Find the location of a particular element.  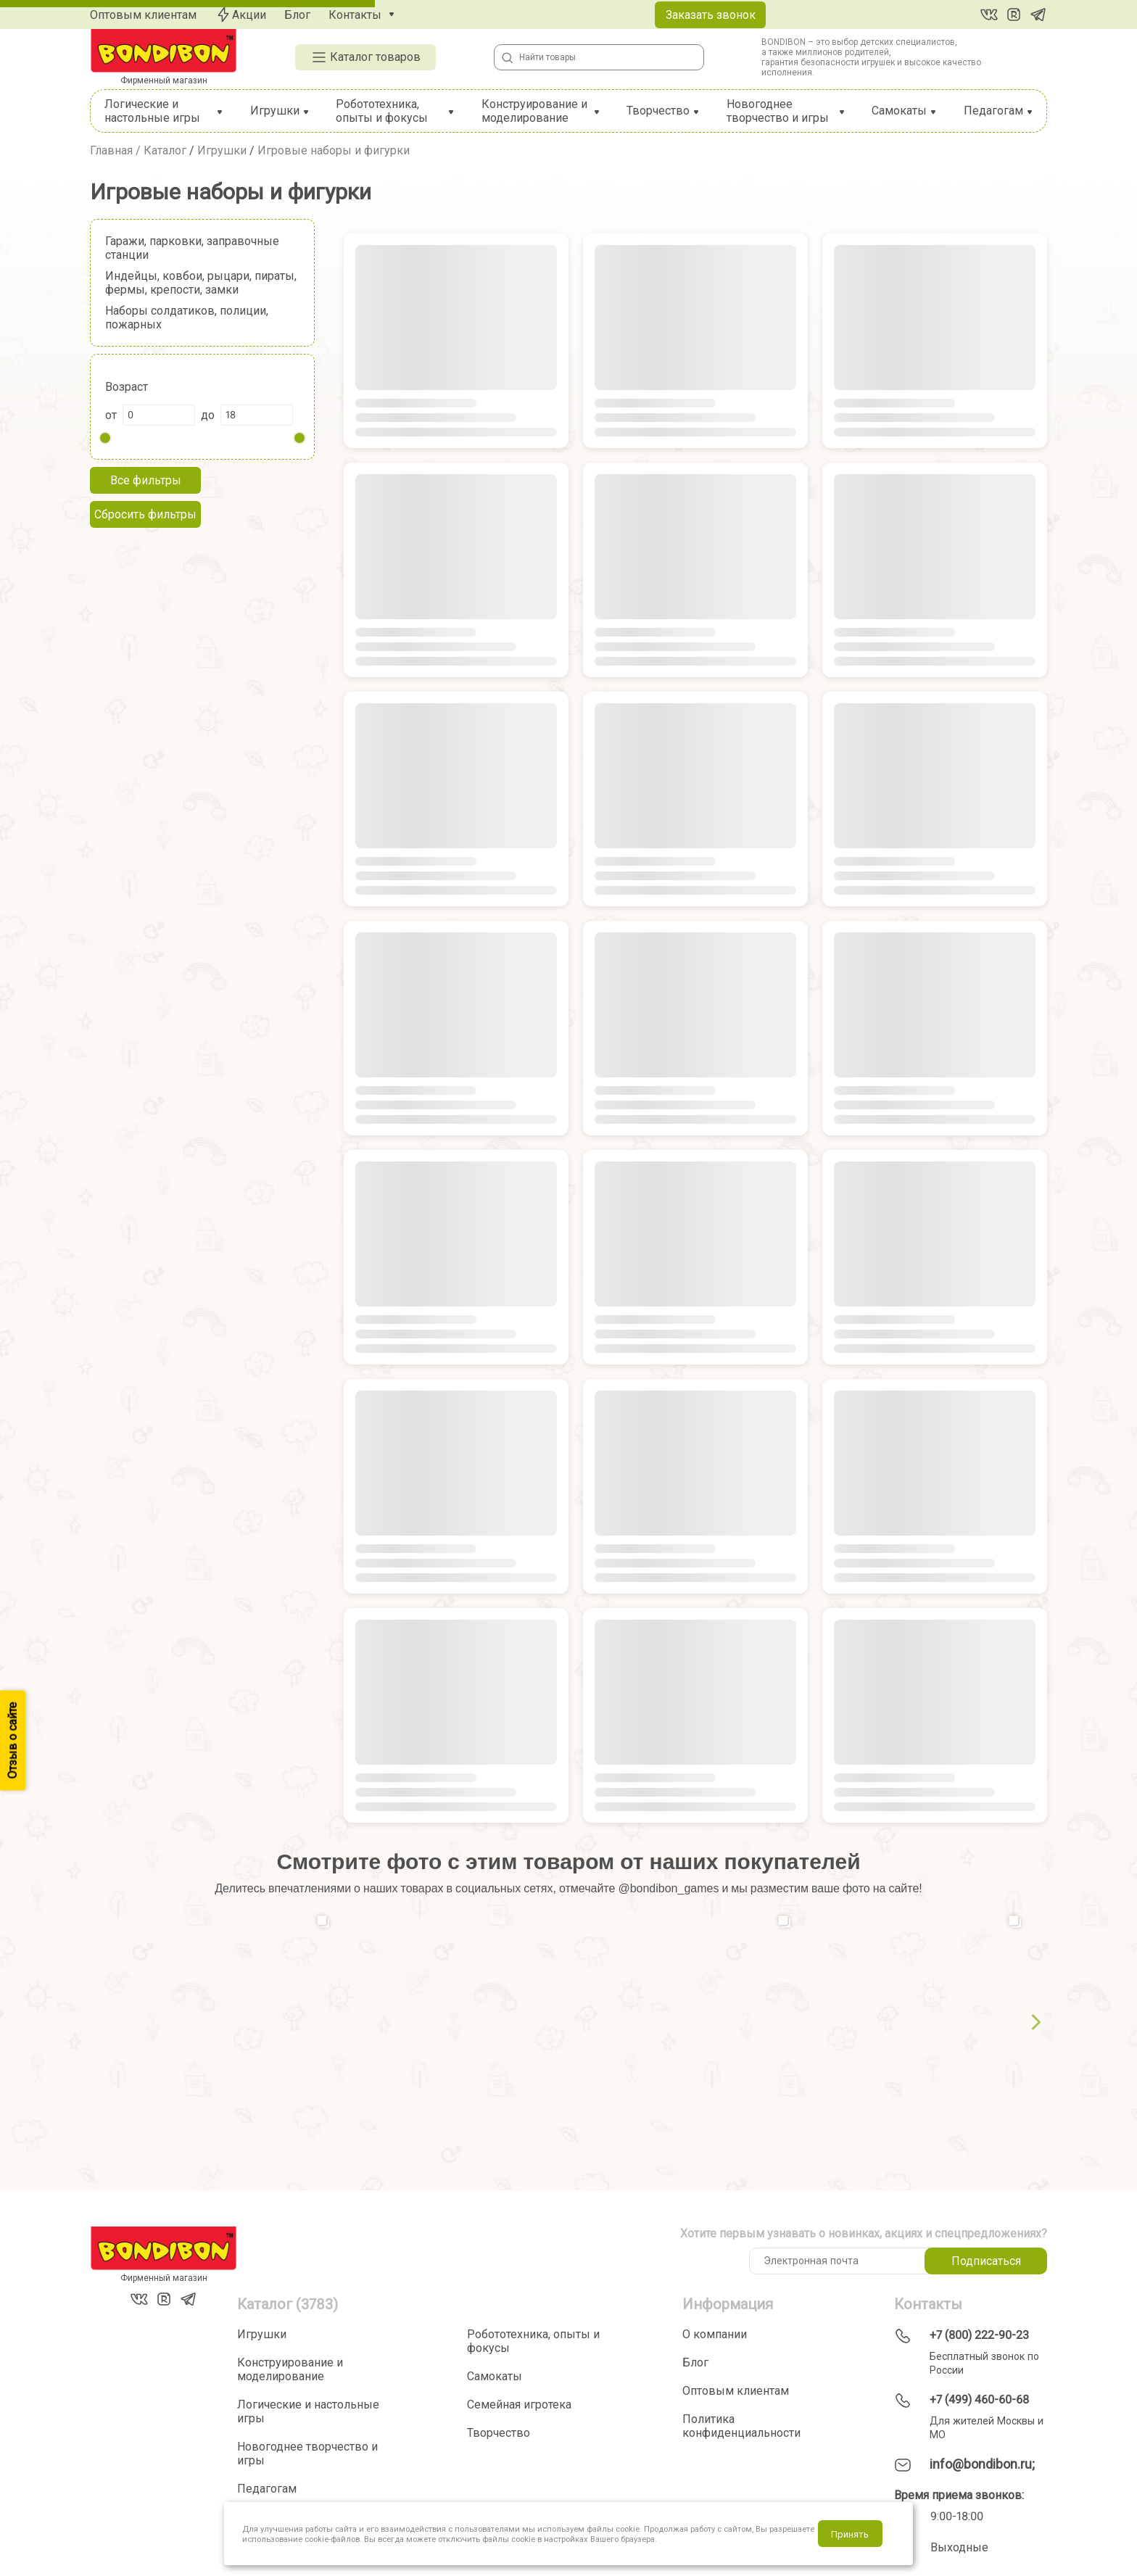

Главная is located at coordinates (111, 150).